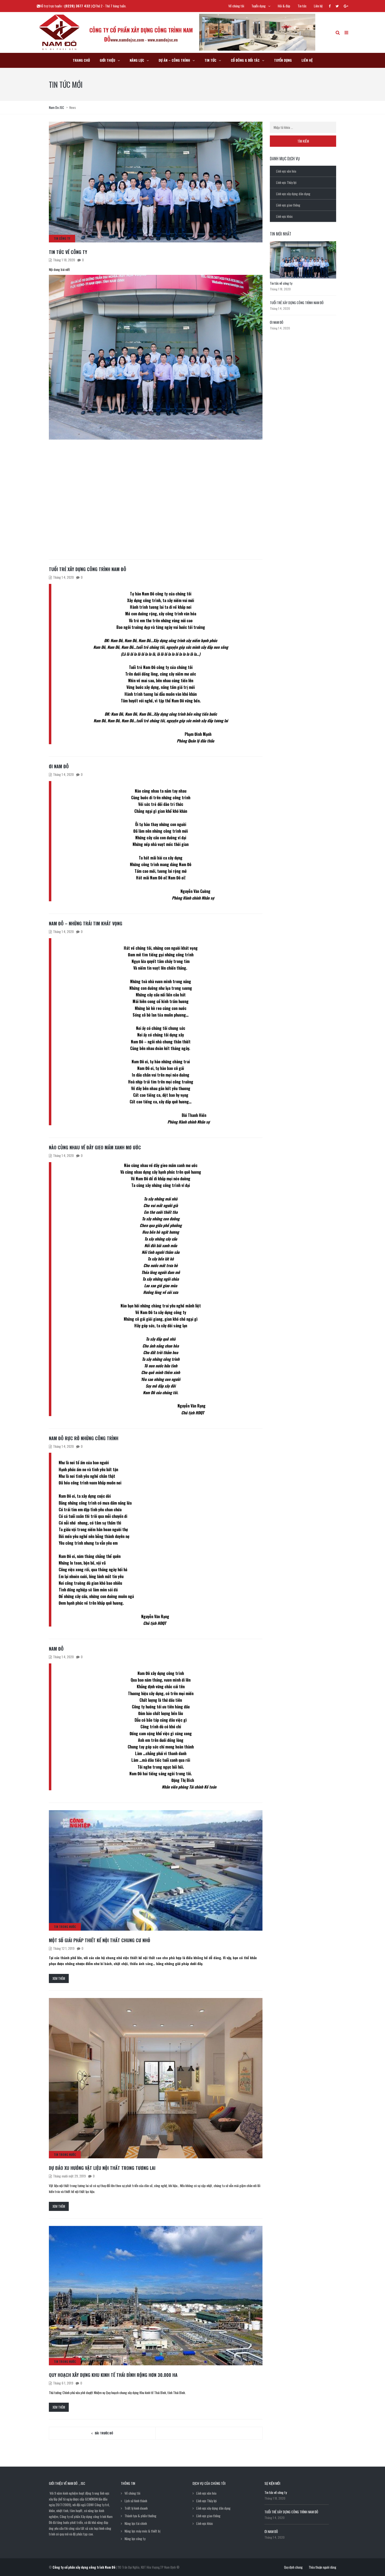 This screenshot has height=2576, width=385. Describe the element at coordinates (113, 2375) in the screenshot. I see `Quy hoạch xây dựng Khu kinh tế Thái Bình rộng hơn 30.000 ha` at that location.